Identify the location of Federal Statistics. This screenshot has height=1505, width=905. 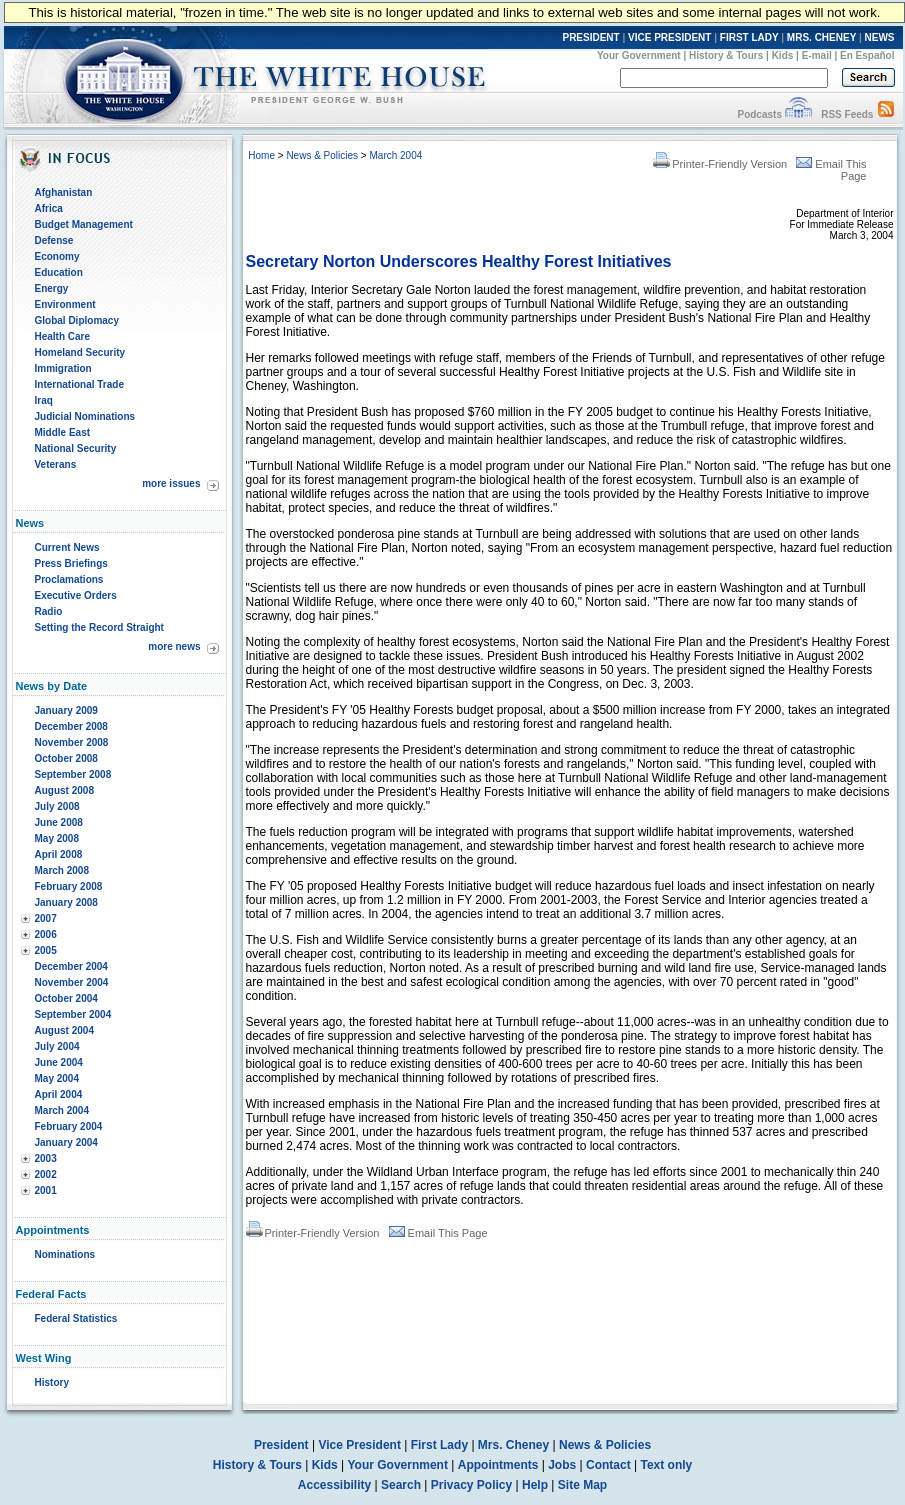
(76, 1318).